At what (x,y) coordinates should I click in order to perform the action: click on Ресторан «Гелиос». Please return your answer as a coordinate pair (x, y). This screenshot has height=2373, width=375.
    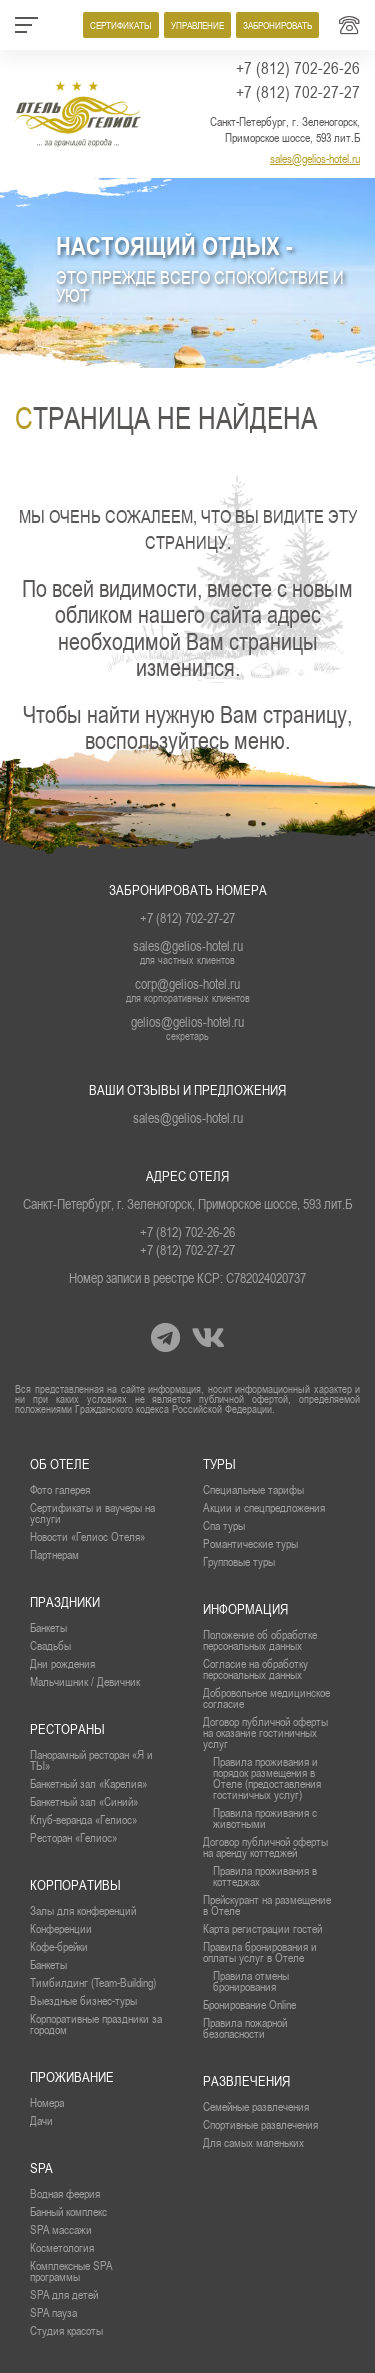
    Looking at the image, I should click on (73, 1837).